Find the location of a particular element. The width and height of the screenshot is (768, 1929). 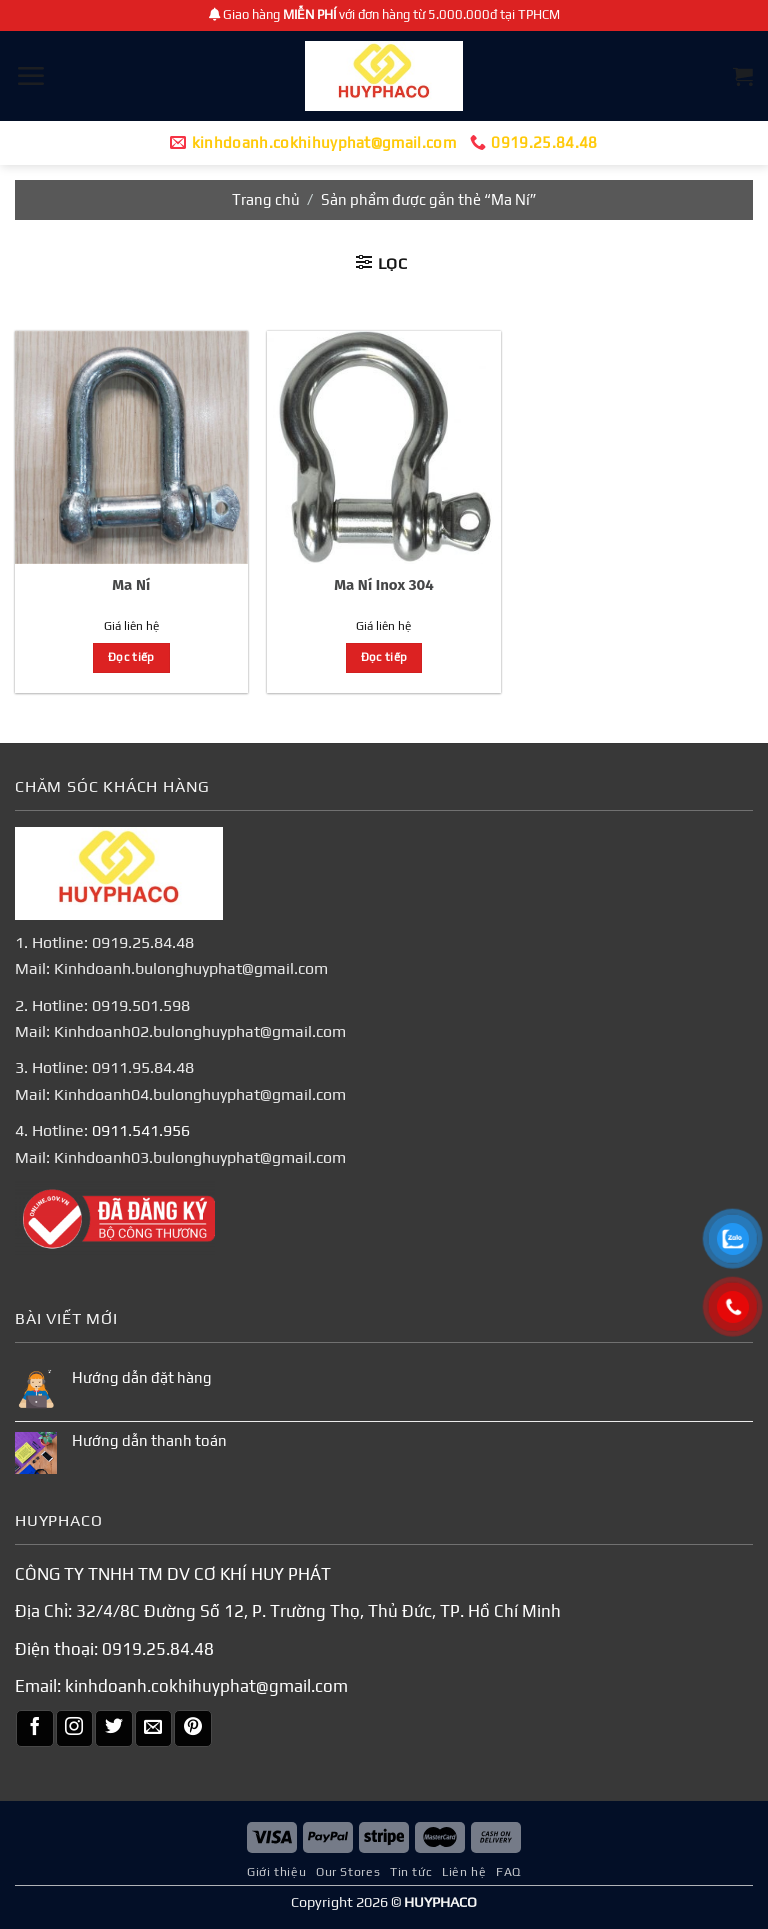

Trang chủ is located at coordinates (266, 199).